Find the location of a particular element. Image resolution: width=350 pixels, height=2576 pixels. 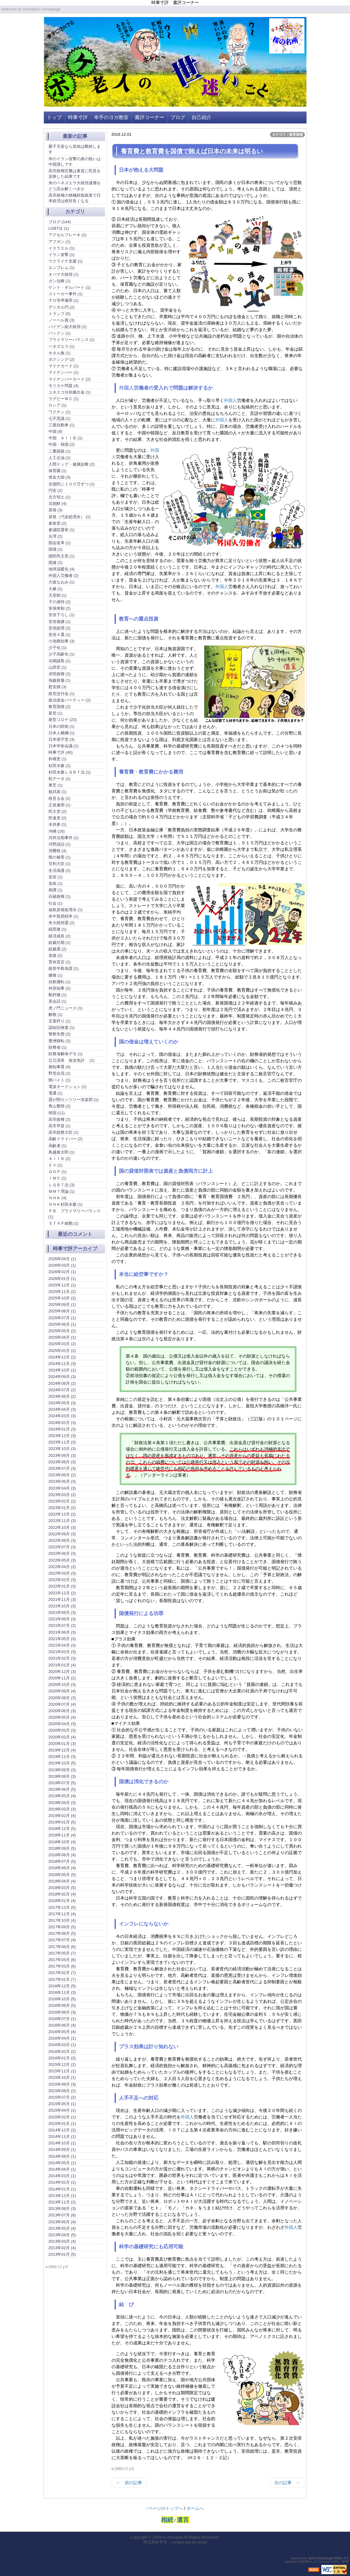

デジタル円 (2) is located at coordinates (61, 307).